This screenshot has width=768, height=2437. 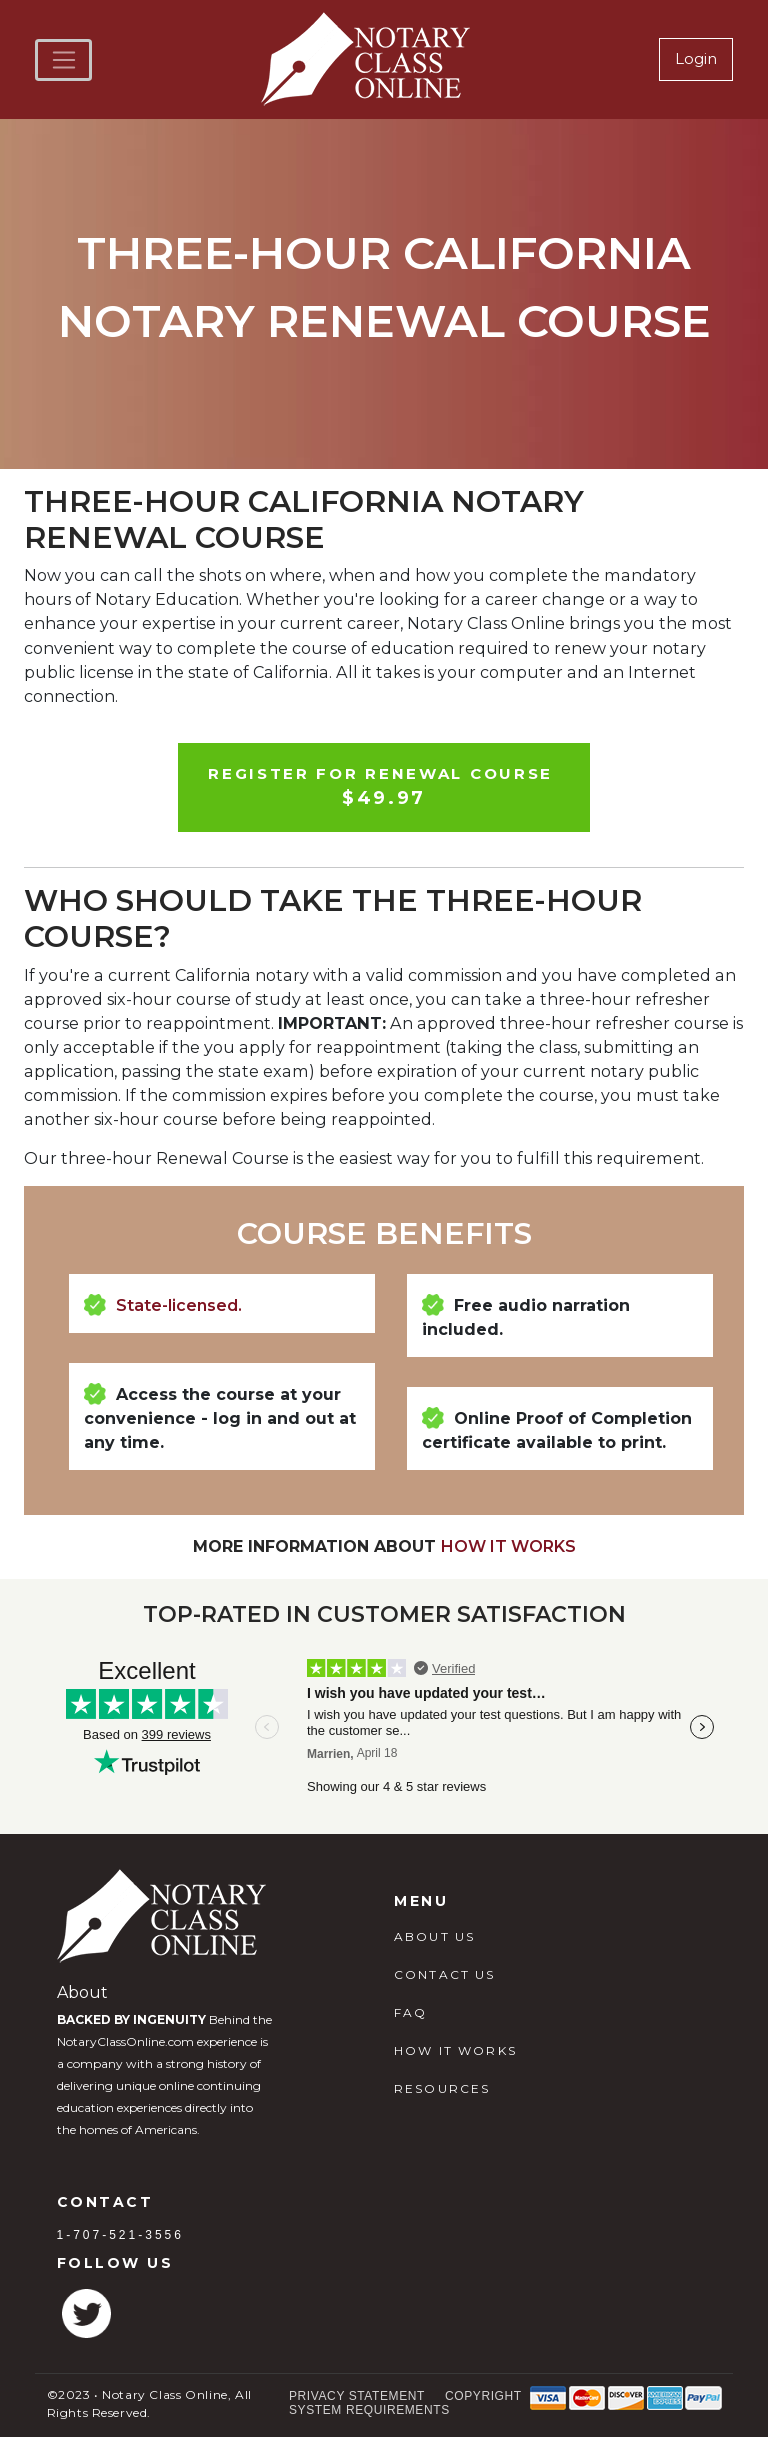 What do you see at coordinates (442, 2088) in the screenshot?
I see `RESOURCES` at bounding box center [442, 2088].